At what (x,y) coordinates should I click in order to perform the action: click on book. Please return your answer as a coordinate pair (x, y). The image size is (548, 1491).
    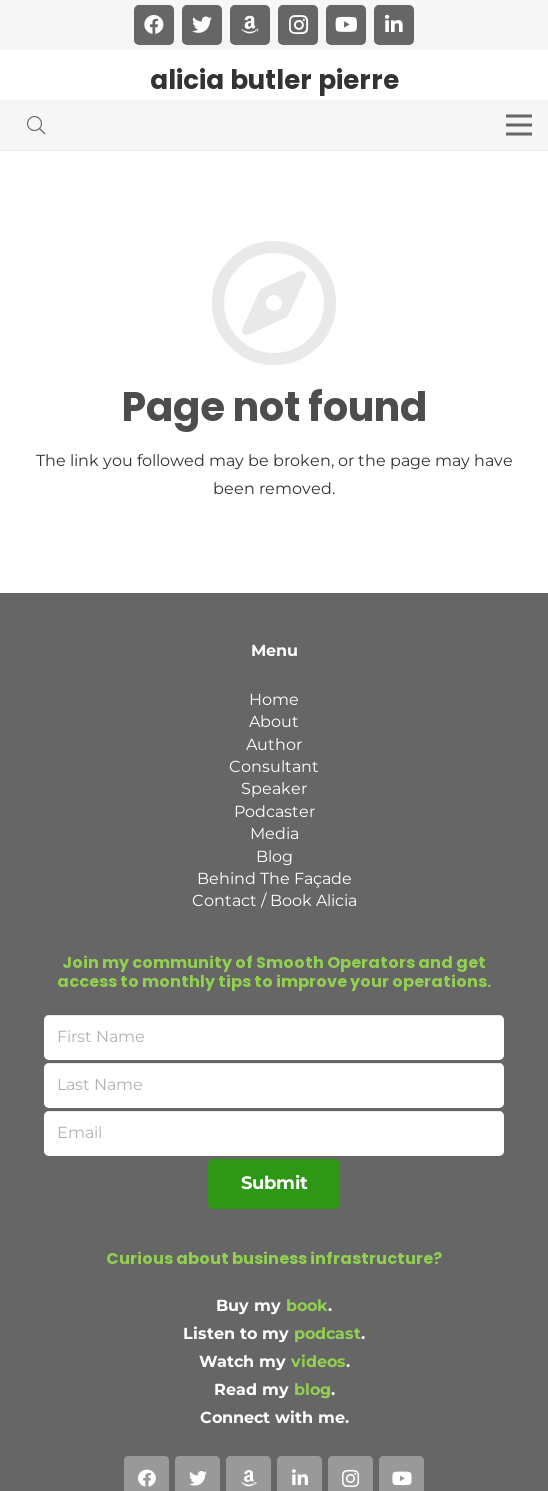
    Looking at the image, I should click on (307, 1305).